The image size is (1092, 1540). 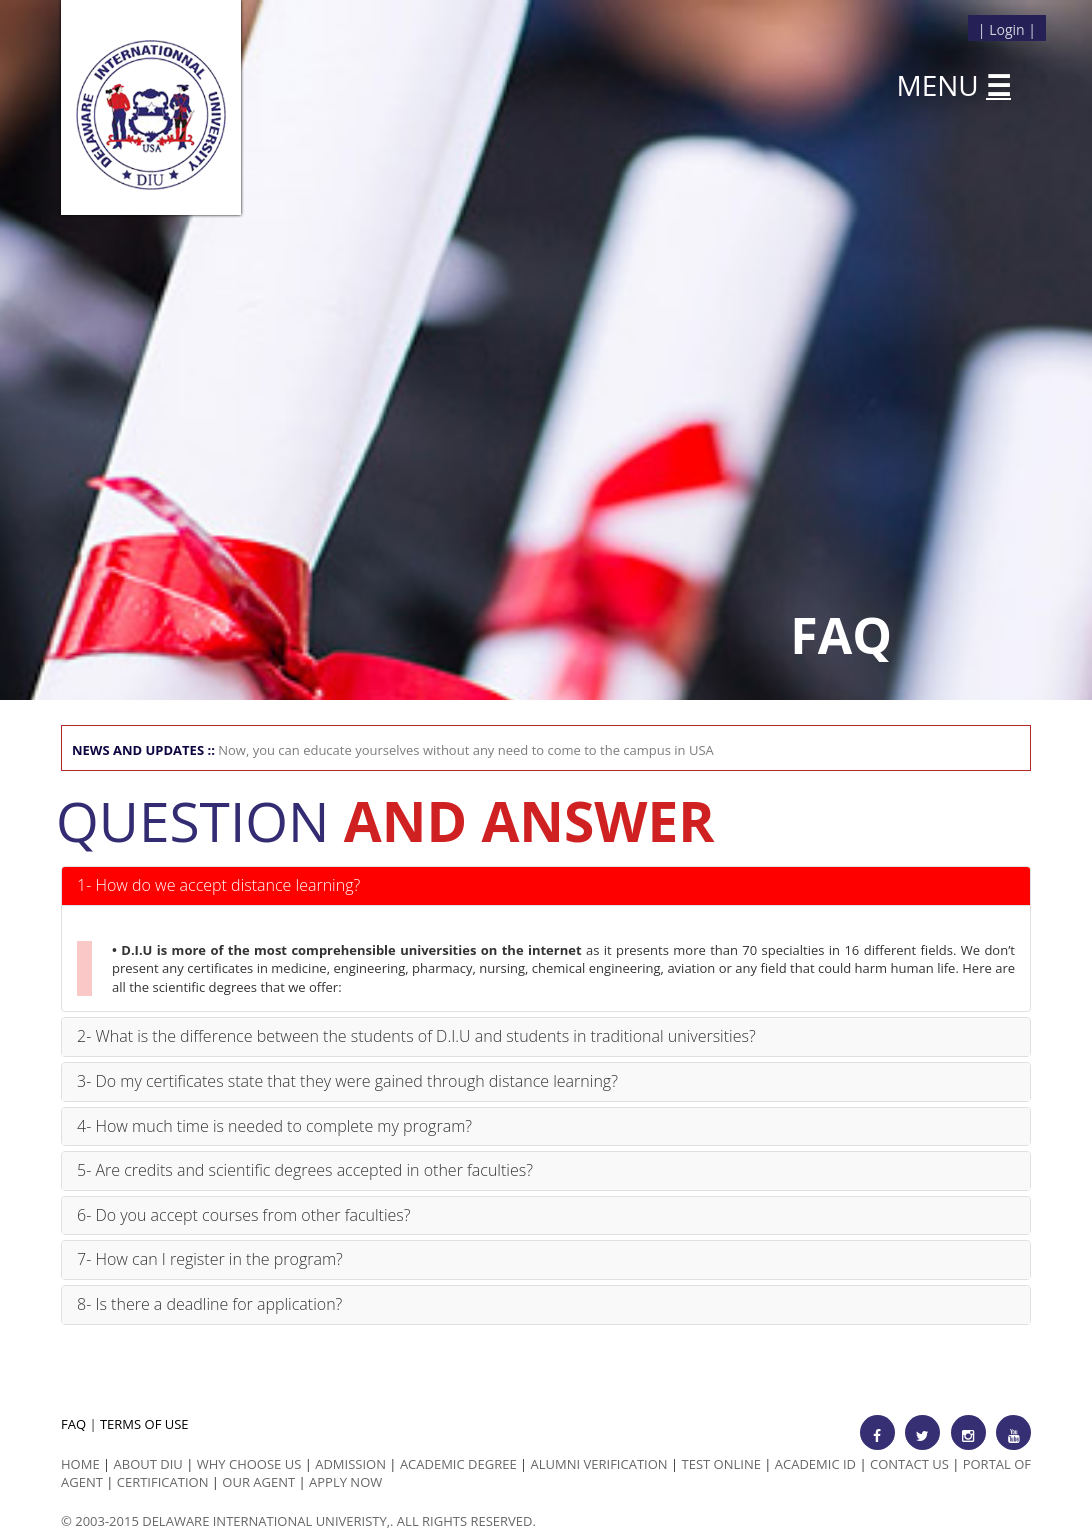 What do you see at coordinates (815, 1464) in the screenshot?
I see `Academic id` at bounding box center [815, 1464].